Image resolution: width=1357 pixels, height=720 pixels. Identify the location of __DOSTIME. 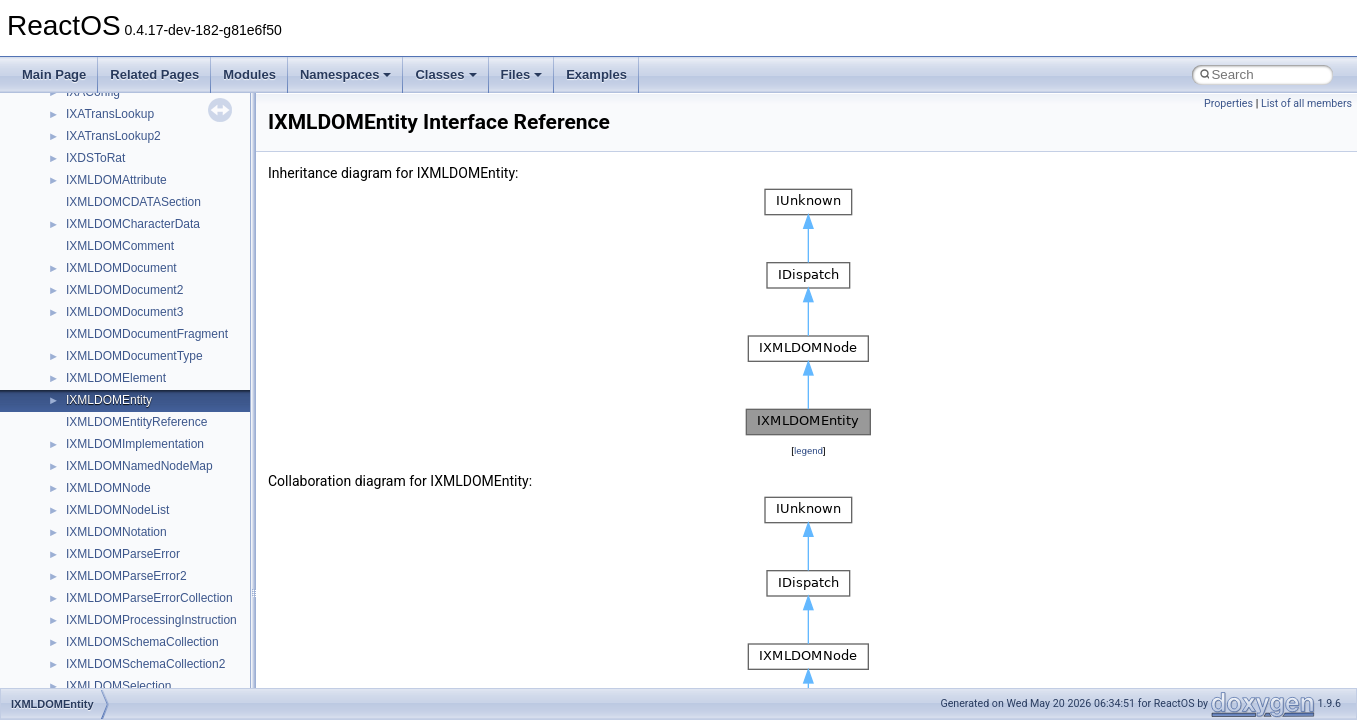
(100, 608).